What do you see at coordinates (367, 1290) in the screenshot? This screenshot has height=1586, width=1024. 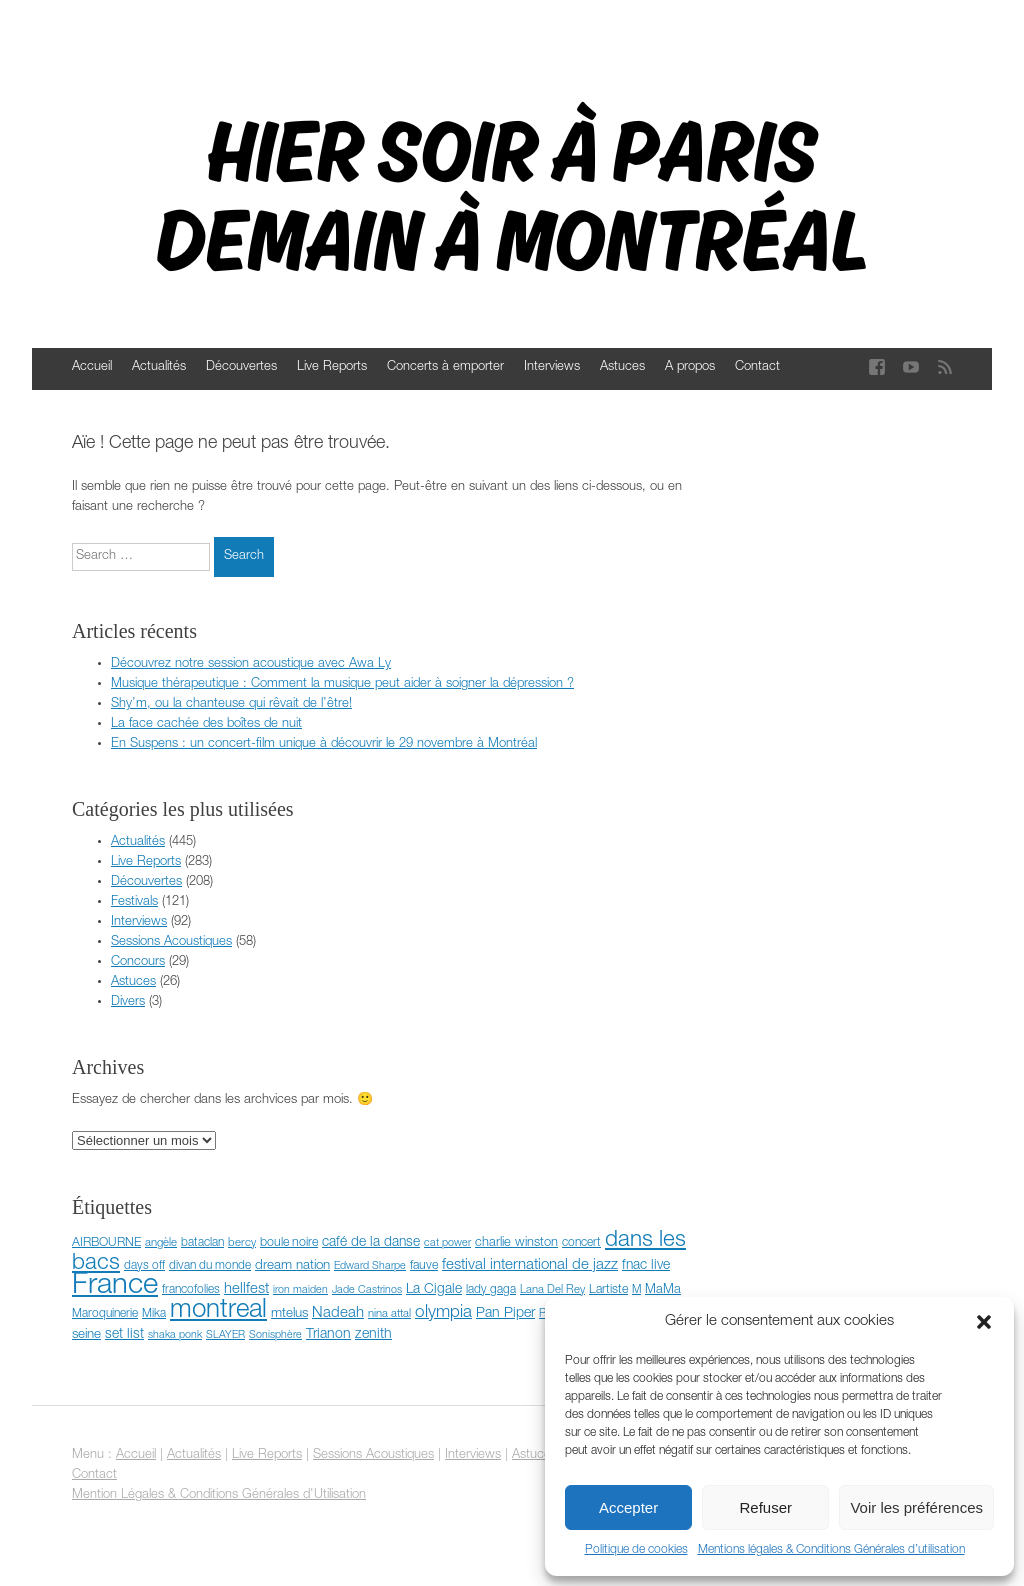 I see `Jade Castrinos [Jade Castrinos (5 éléments)]` at bounding box center [367, 1290].